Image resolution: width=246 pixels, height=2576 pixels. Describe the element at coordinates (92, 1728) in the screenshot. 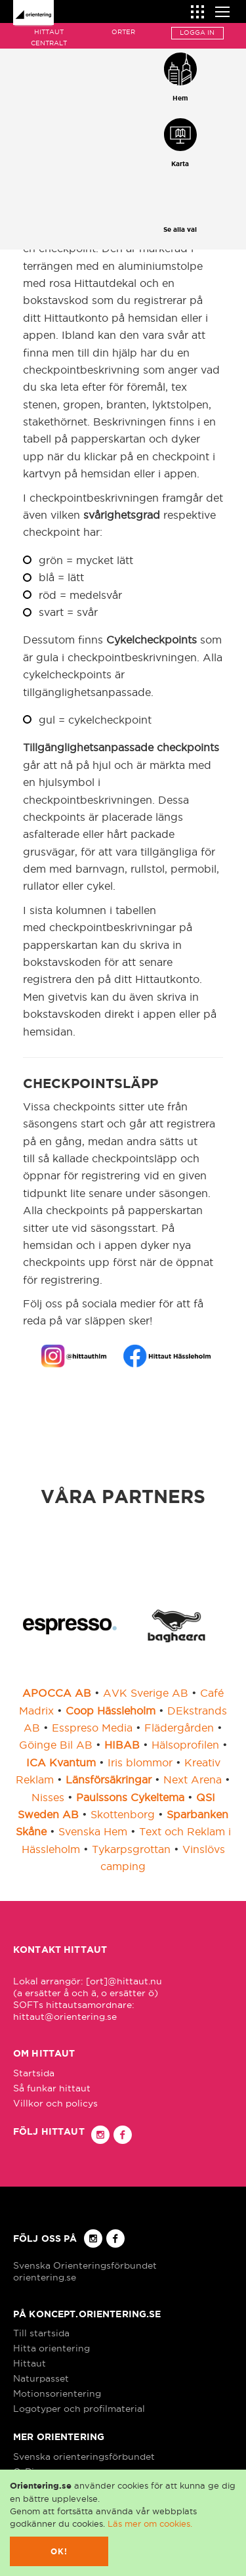

I see `Esspreso Media` at that location.